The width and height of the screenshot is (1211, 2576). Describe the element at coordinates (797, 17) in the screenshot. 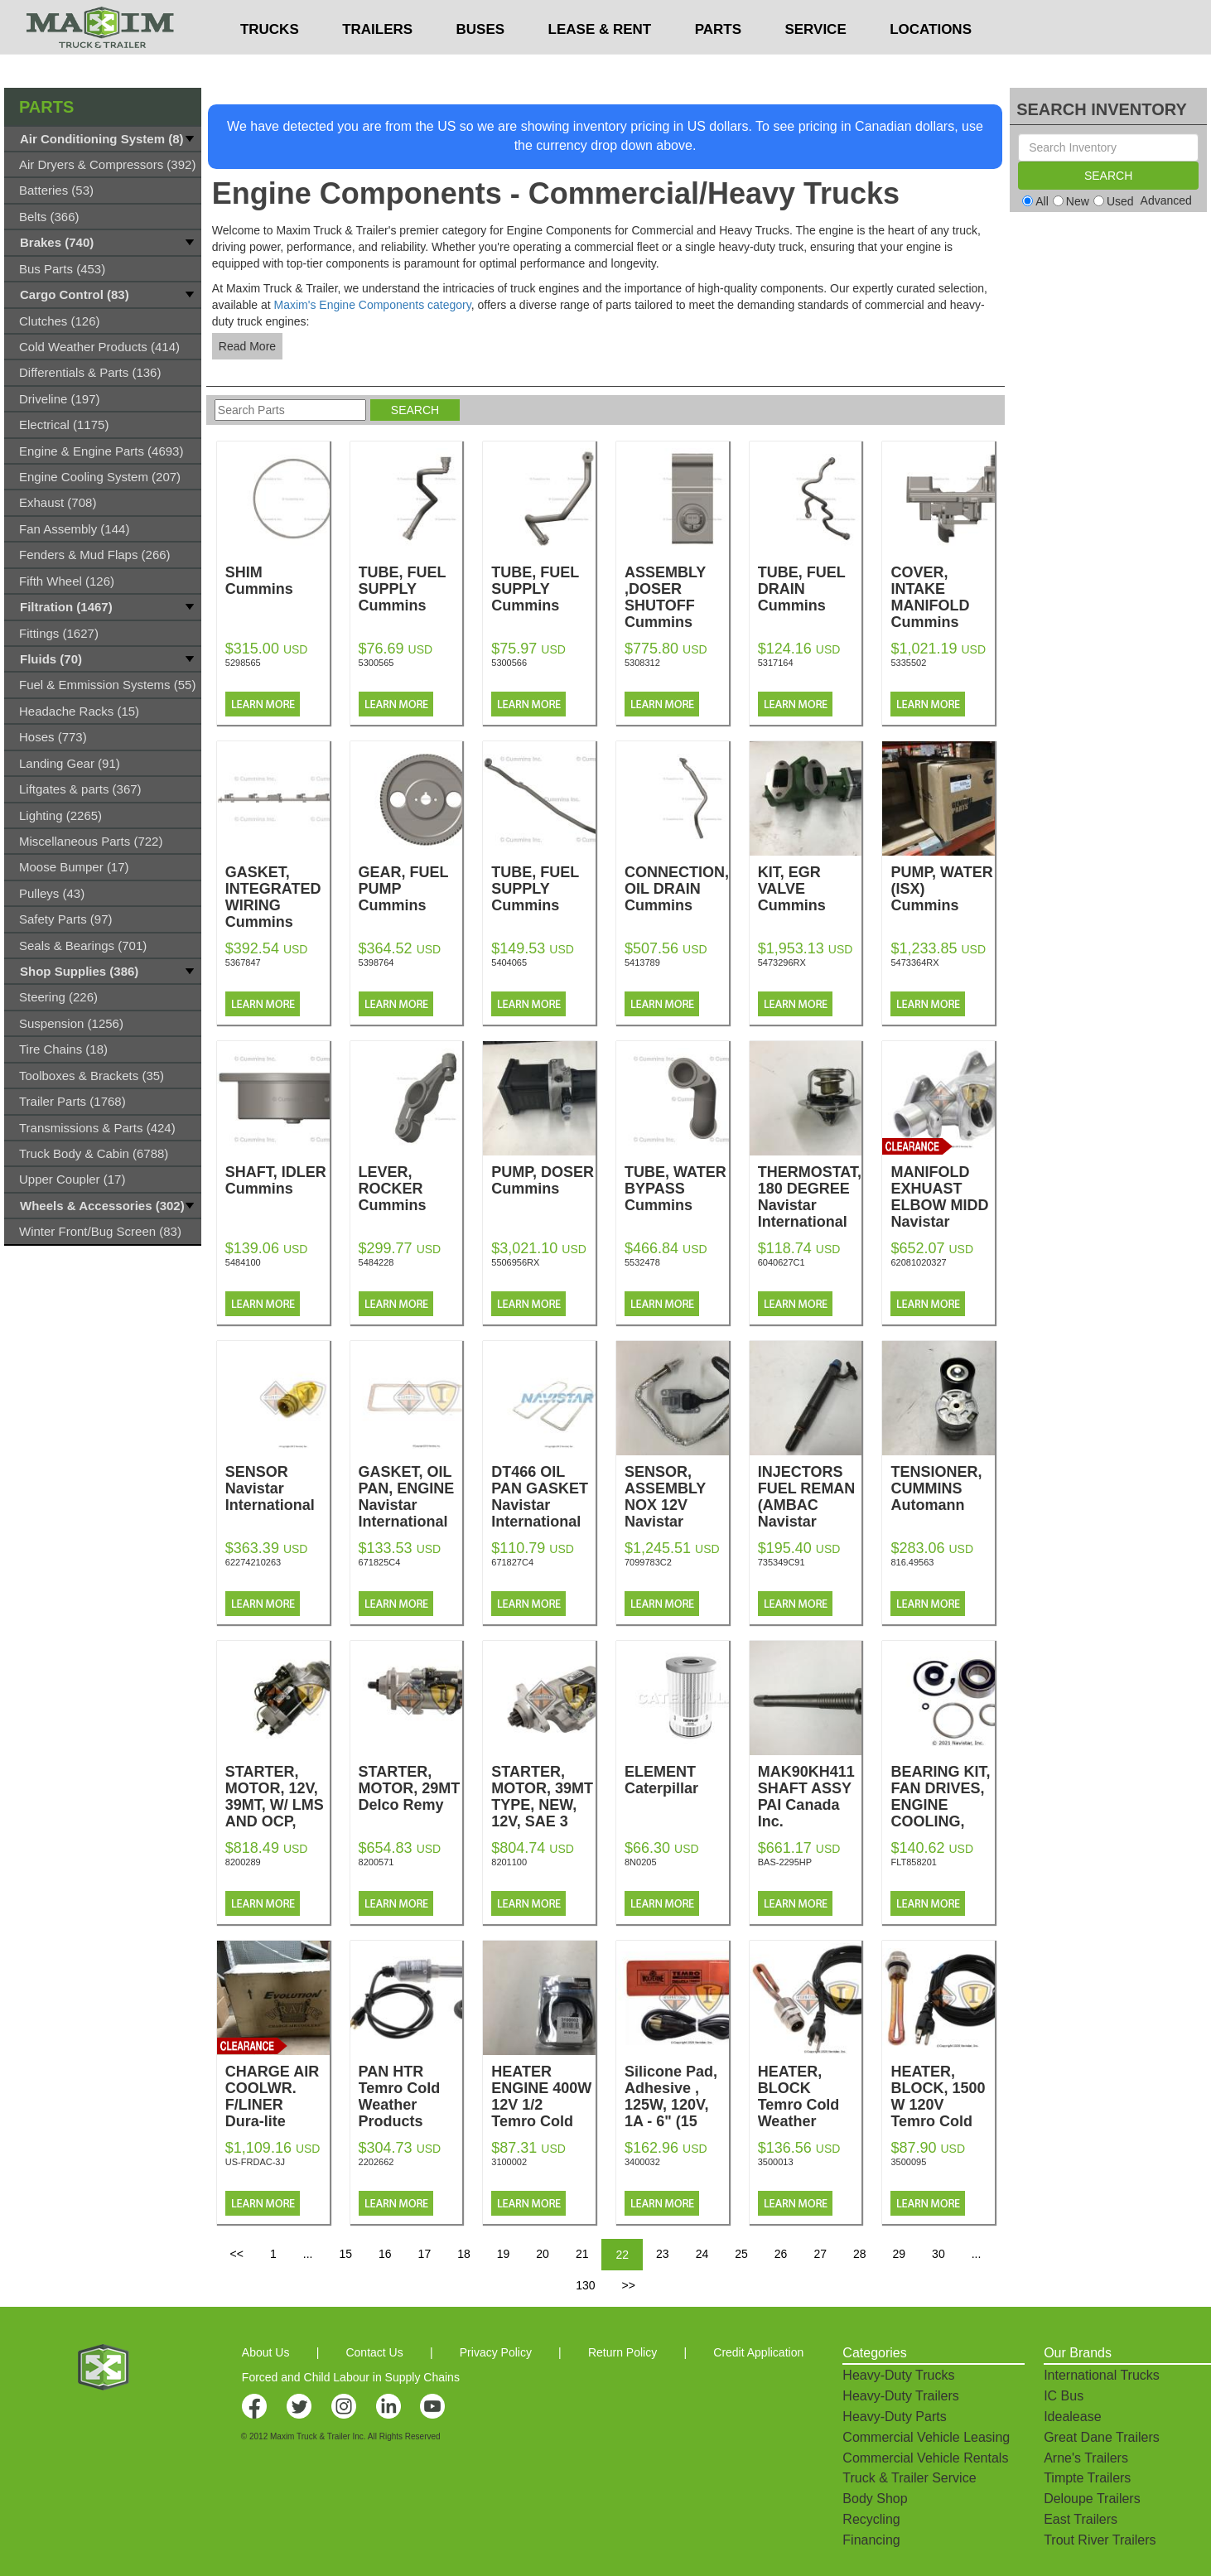

I see `$USD` at that location.